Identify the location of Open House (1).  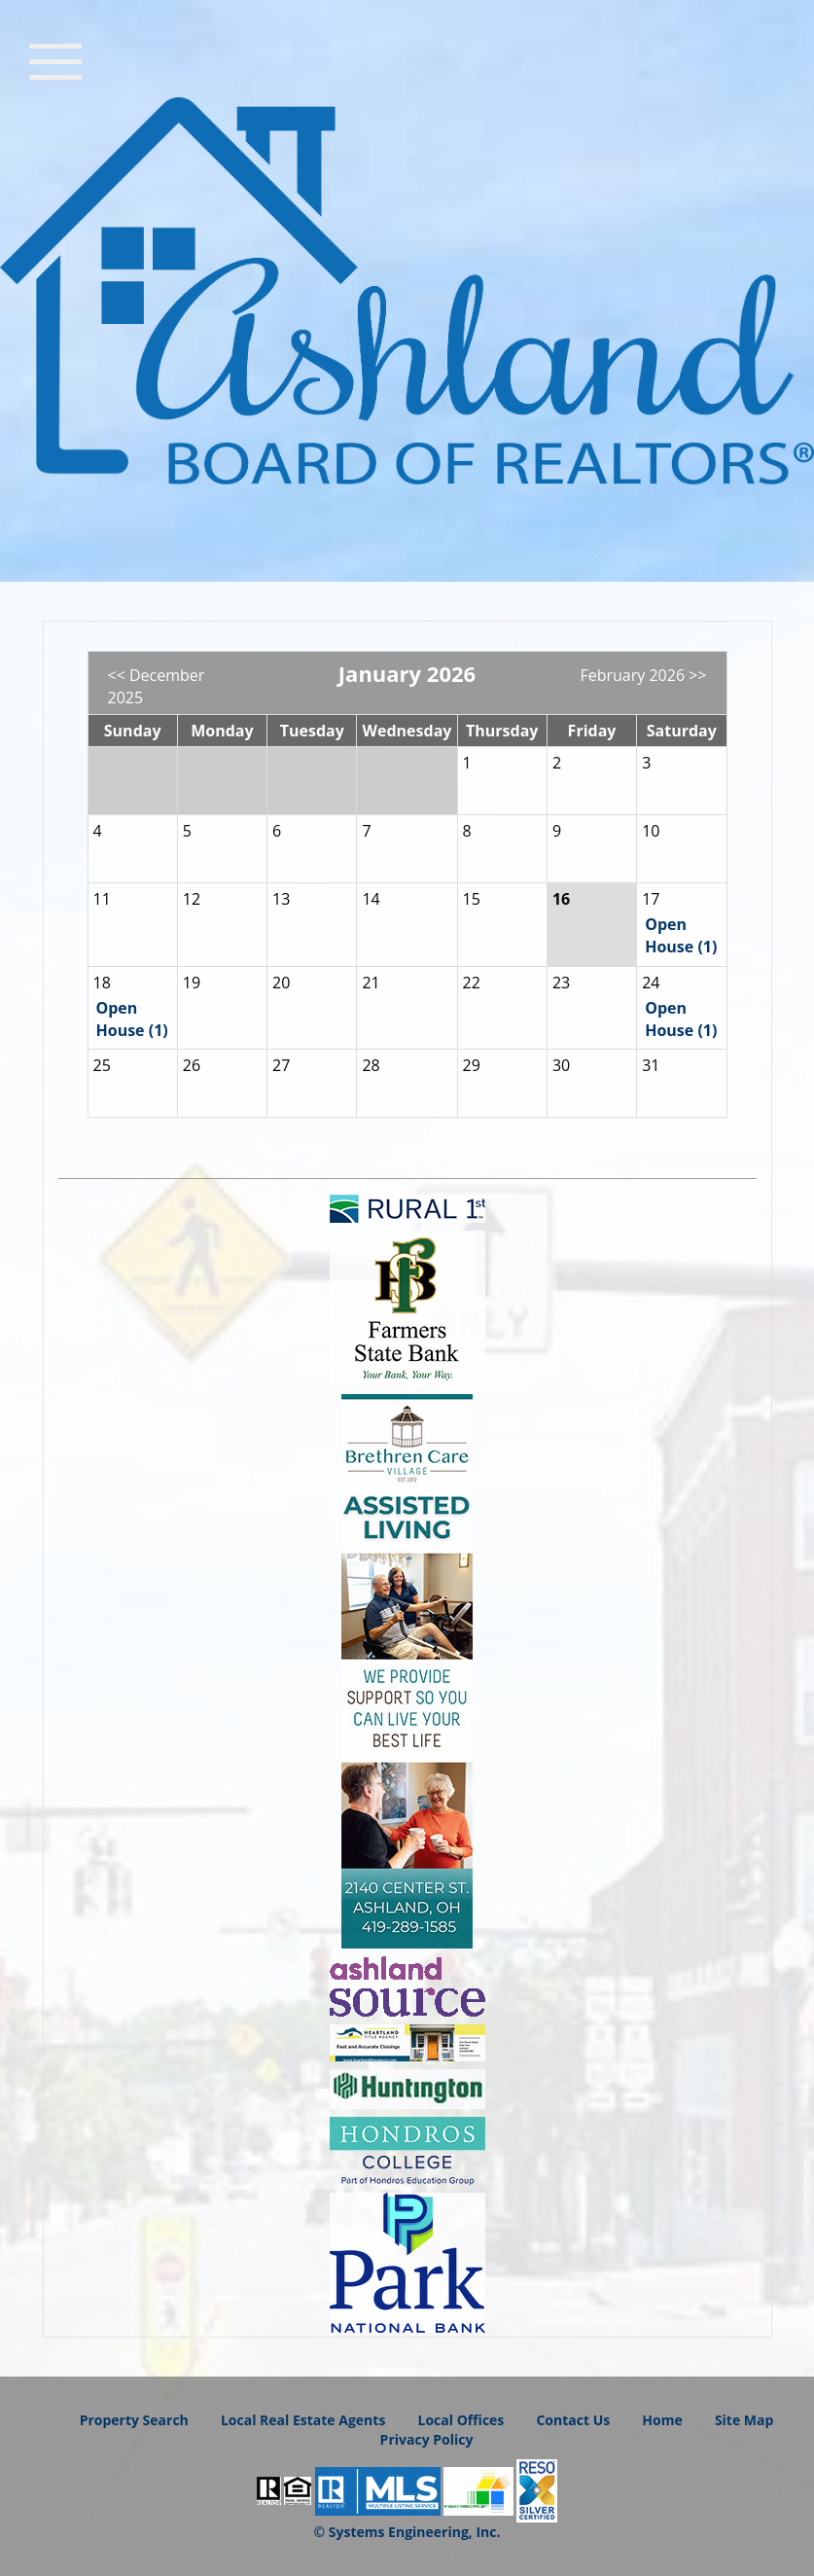
(681, 935).